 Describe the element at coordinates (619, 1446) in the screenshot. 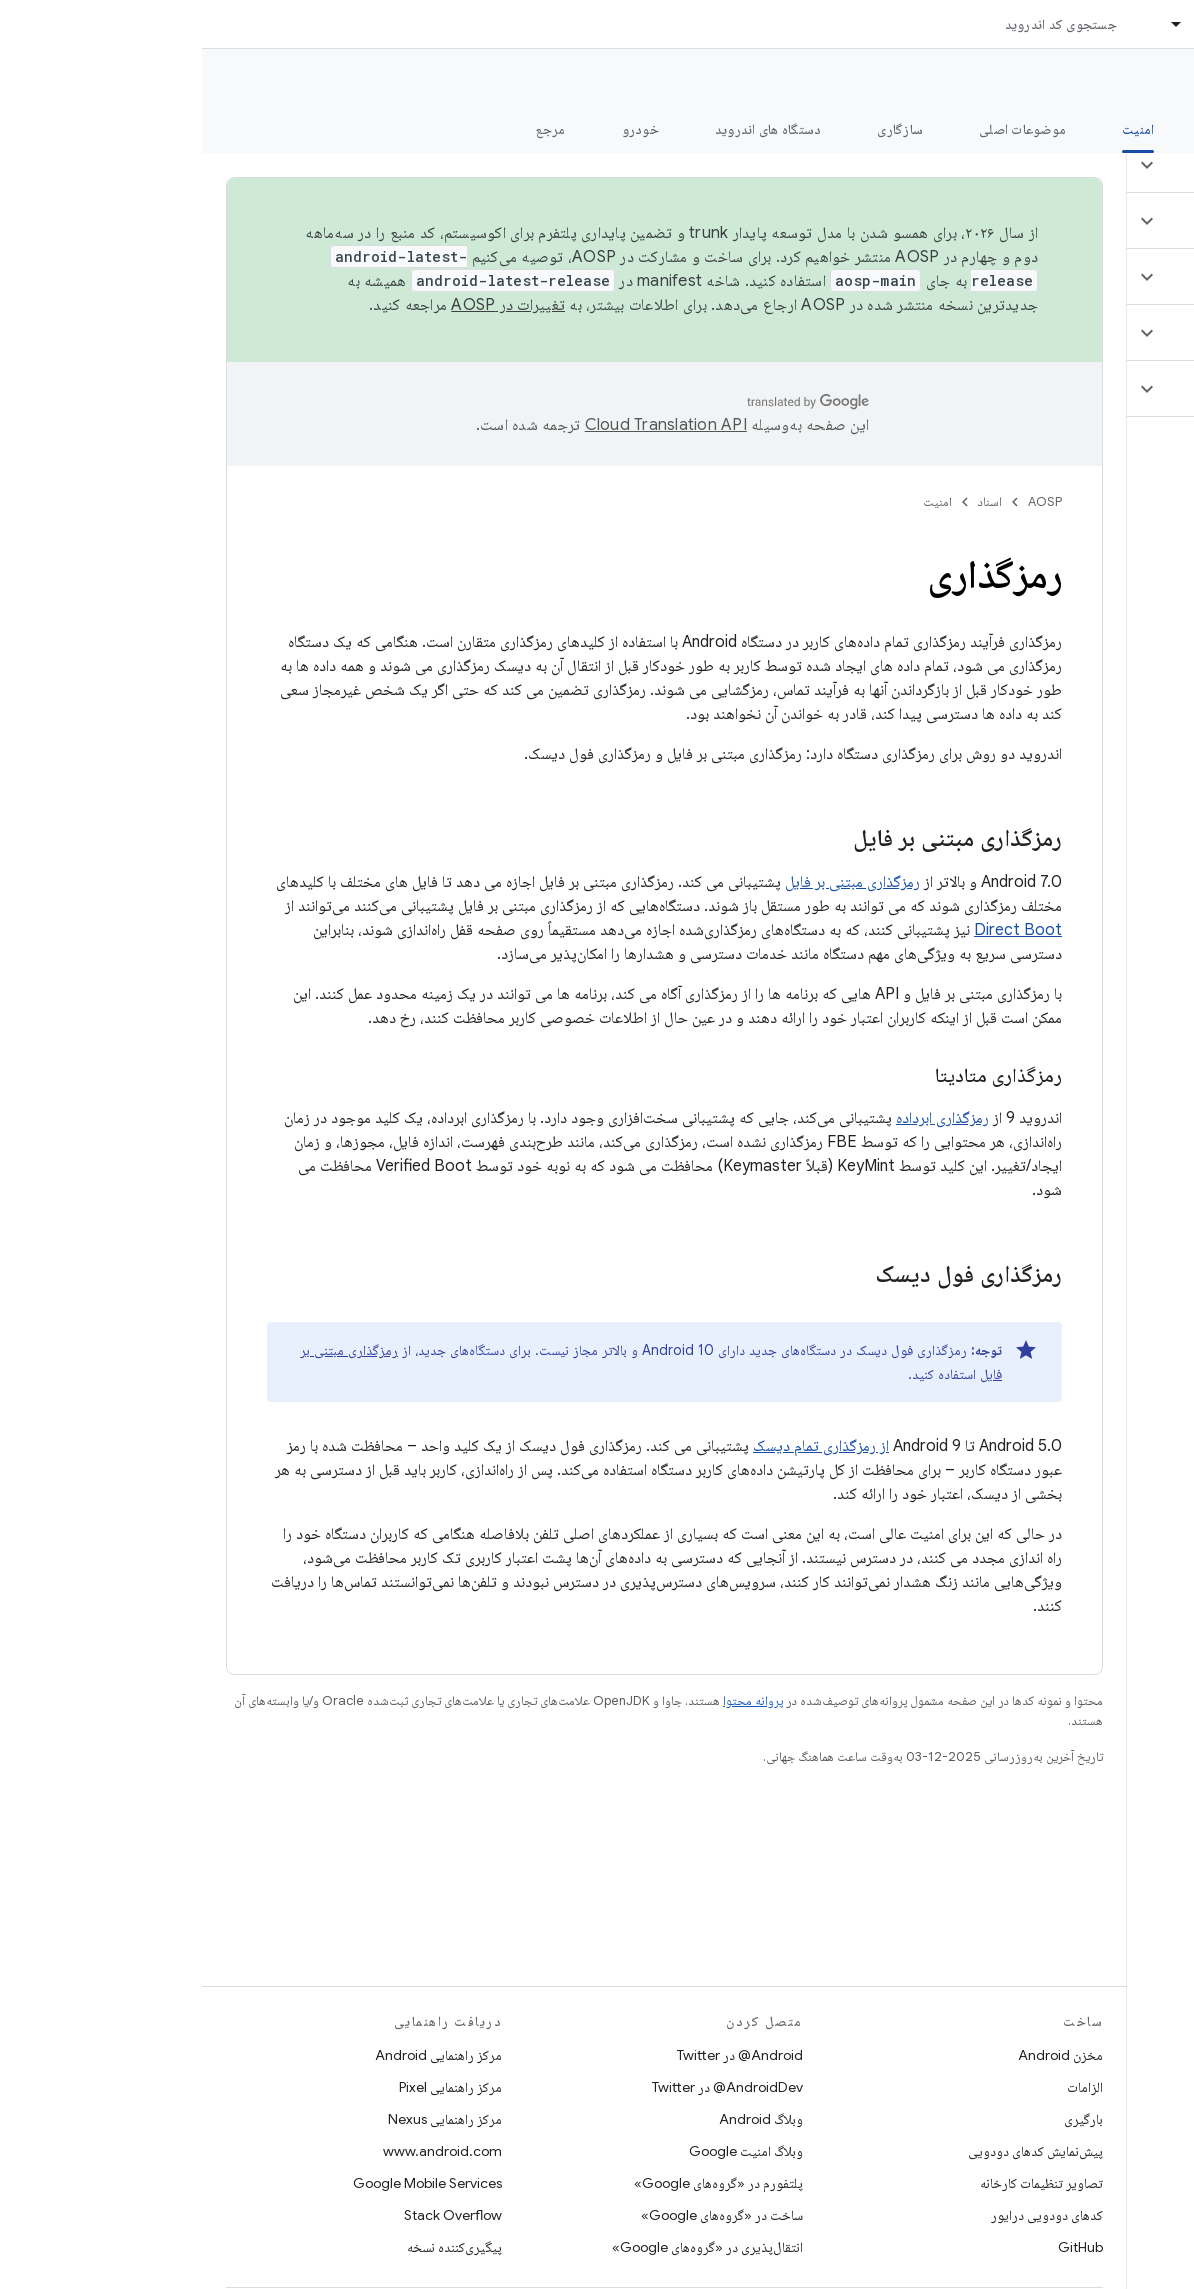

I see `از رمزگذاری تمام دیسک` at that location.